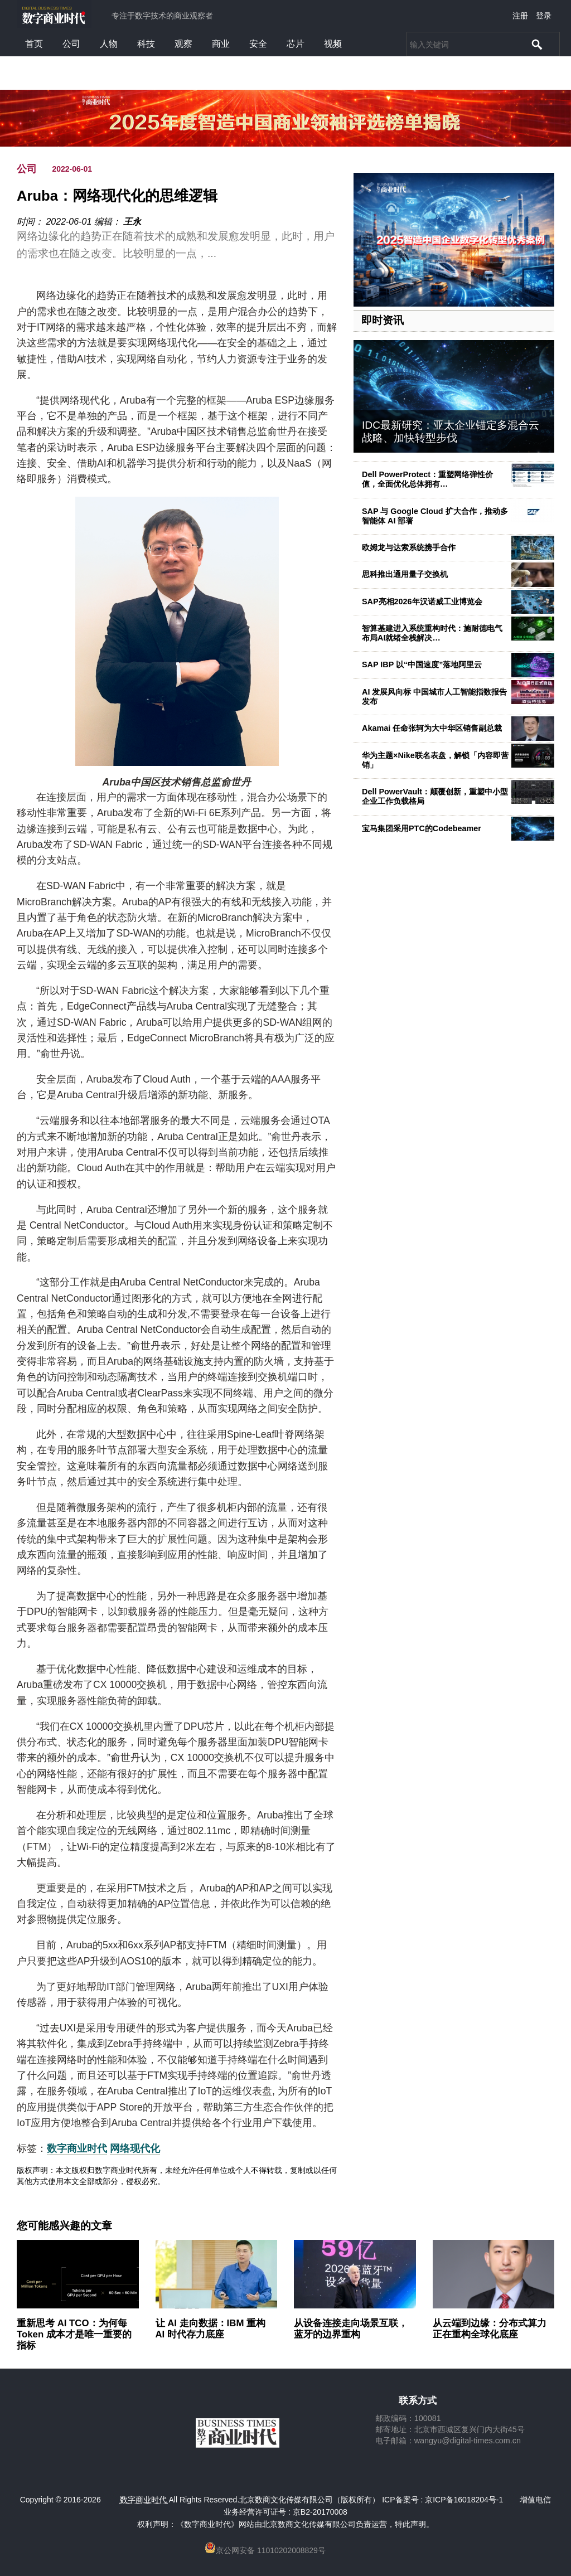 The image size is (571, 2576). I want to click on Dell PowerProtect：重塑网络弹性价值，全面优化总体拥有…, so click(427, 479).